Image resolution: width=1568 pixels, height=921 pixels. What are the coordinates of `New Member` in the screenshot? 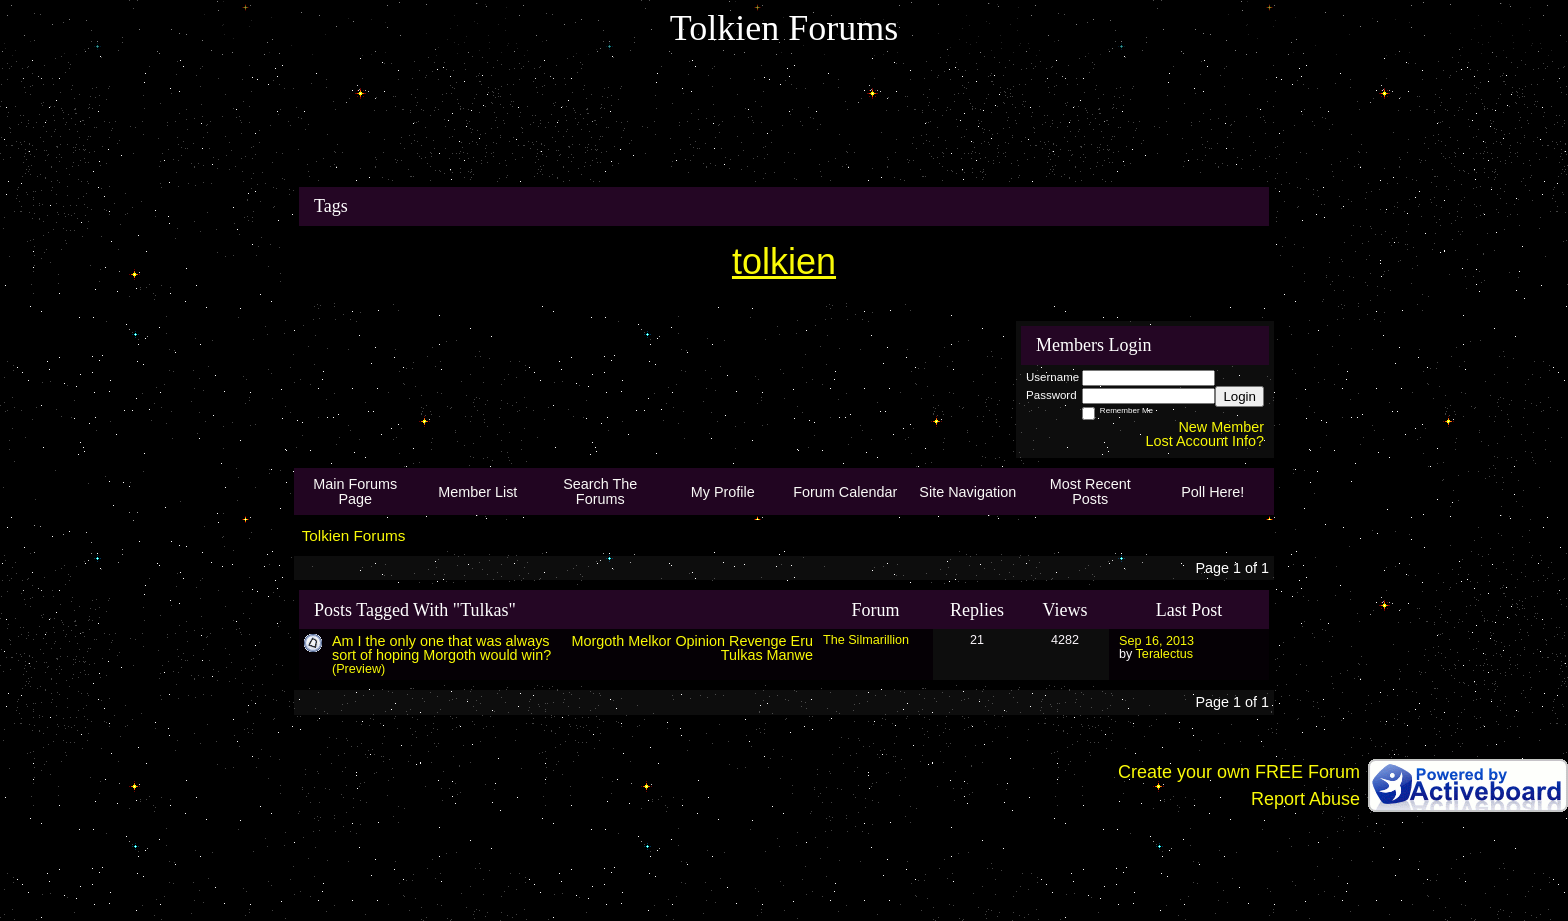 It's located at (1221, 427).